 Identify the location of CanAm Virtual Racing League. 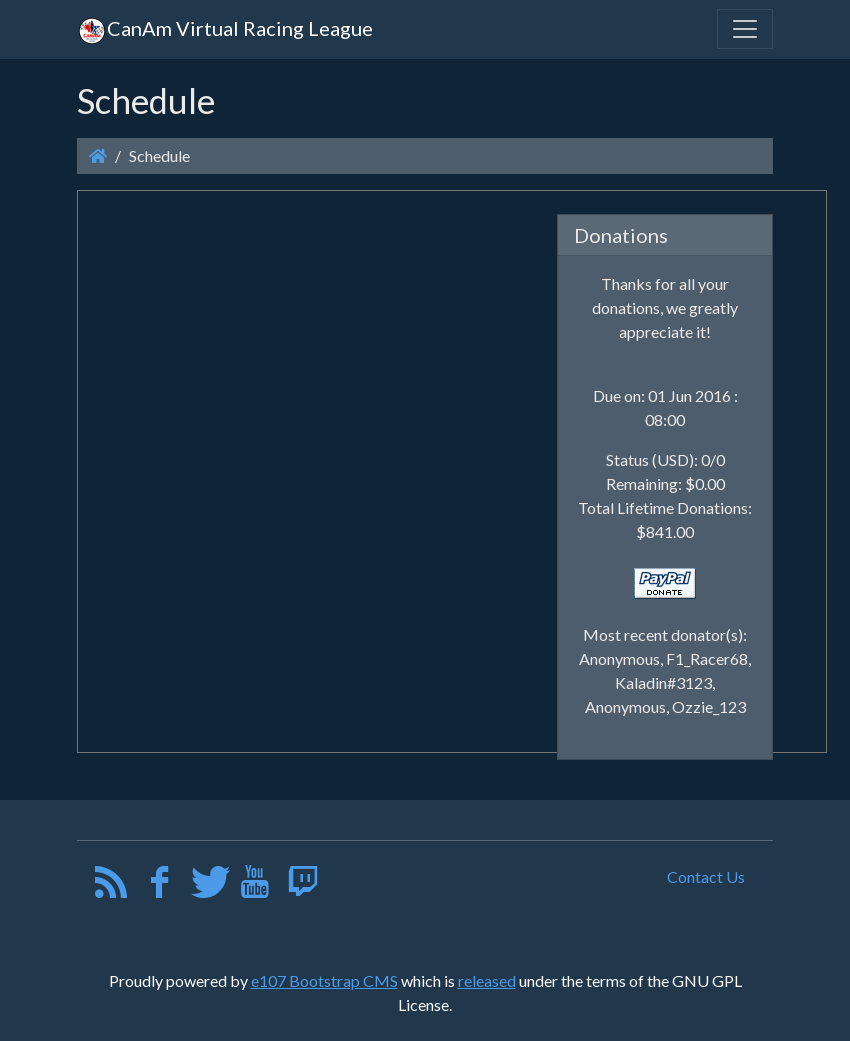
(225, 28).